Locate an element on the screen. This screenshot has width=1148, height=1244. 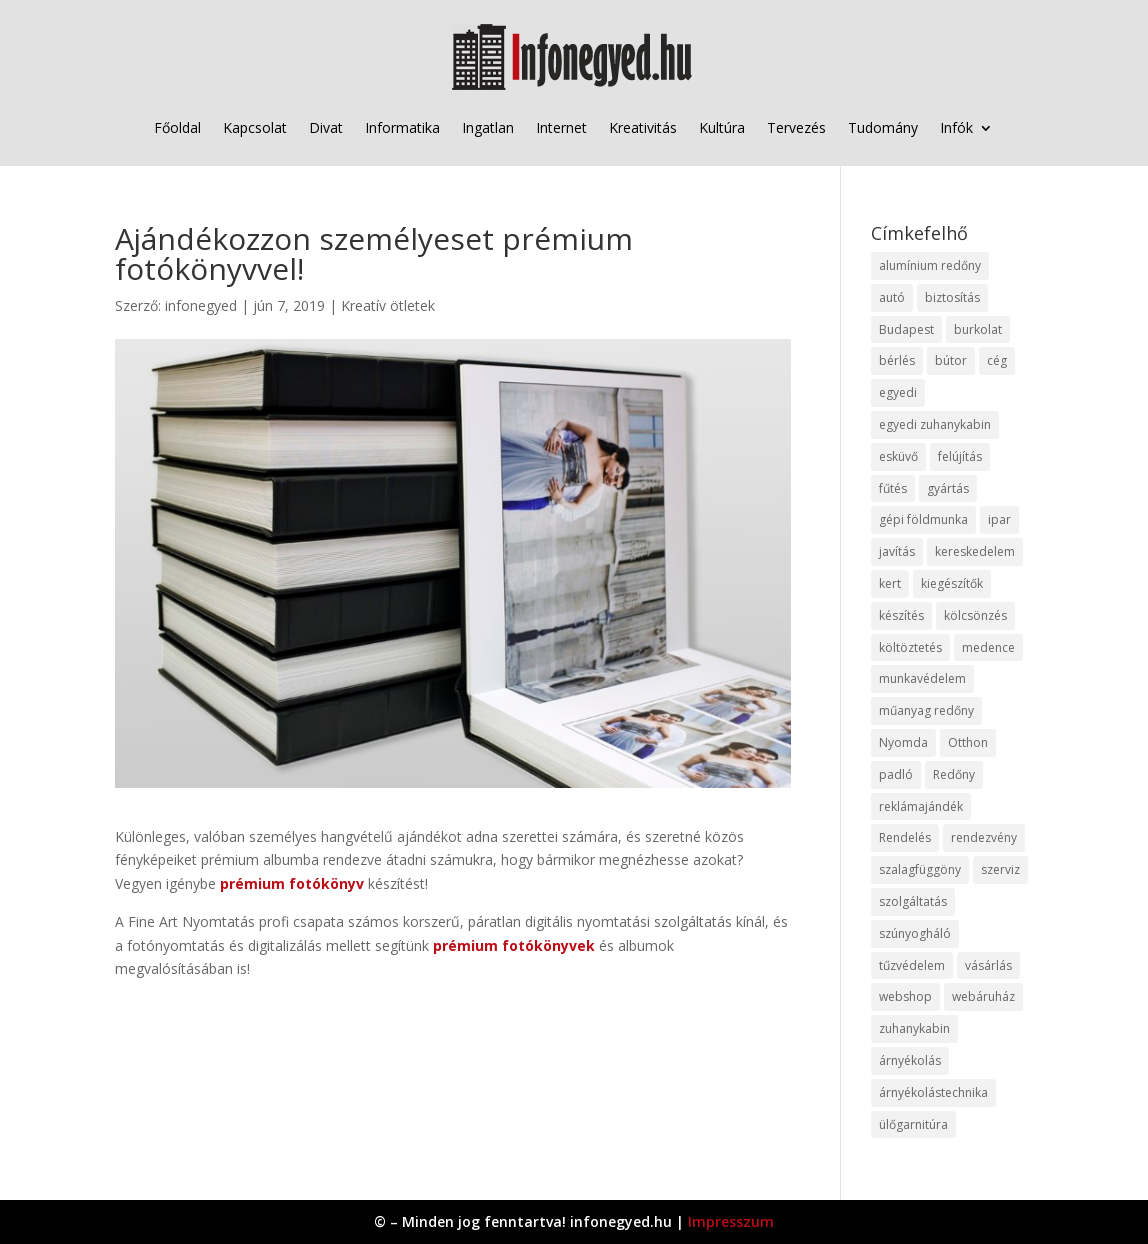
Kreativitás is located at coordinates (643, 127).